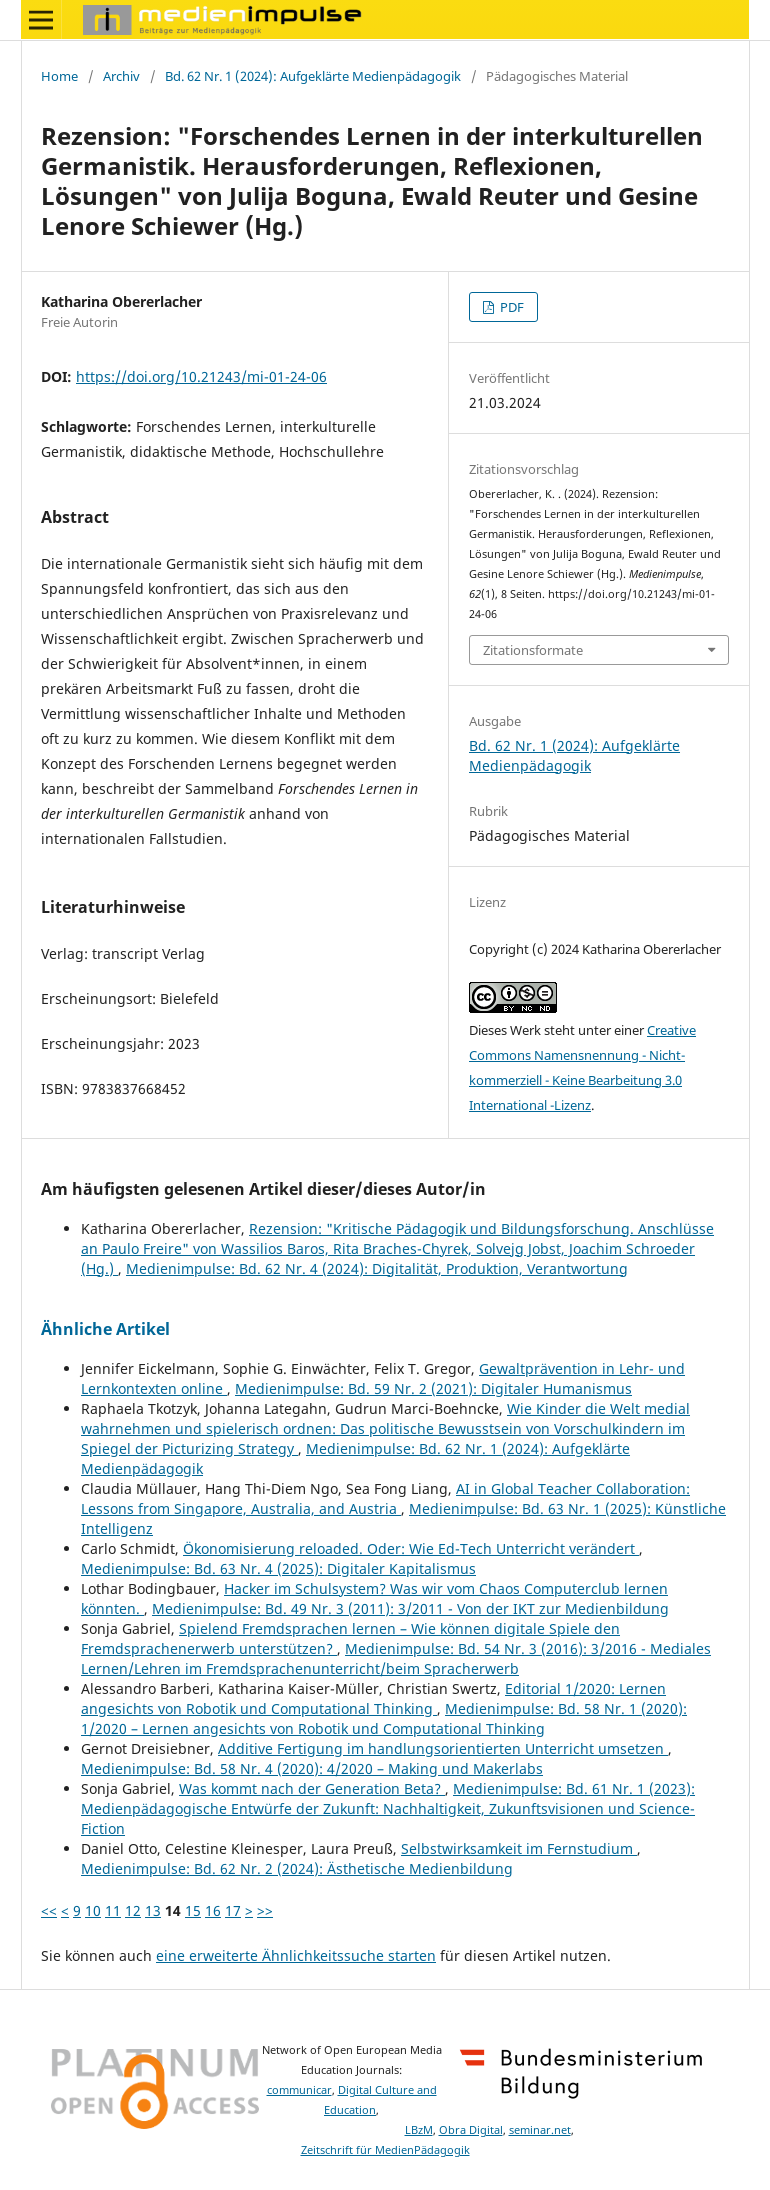 The width and height of the screenshot is (770, 2190). What do you see at coordinates (278, 1568) in the screenshot?
I see `Medienimpulse: Bd. 63 Nr. 4 (2025): Digitaler Kapitalismus` at bounding box center [278, 1568].